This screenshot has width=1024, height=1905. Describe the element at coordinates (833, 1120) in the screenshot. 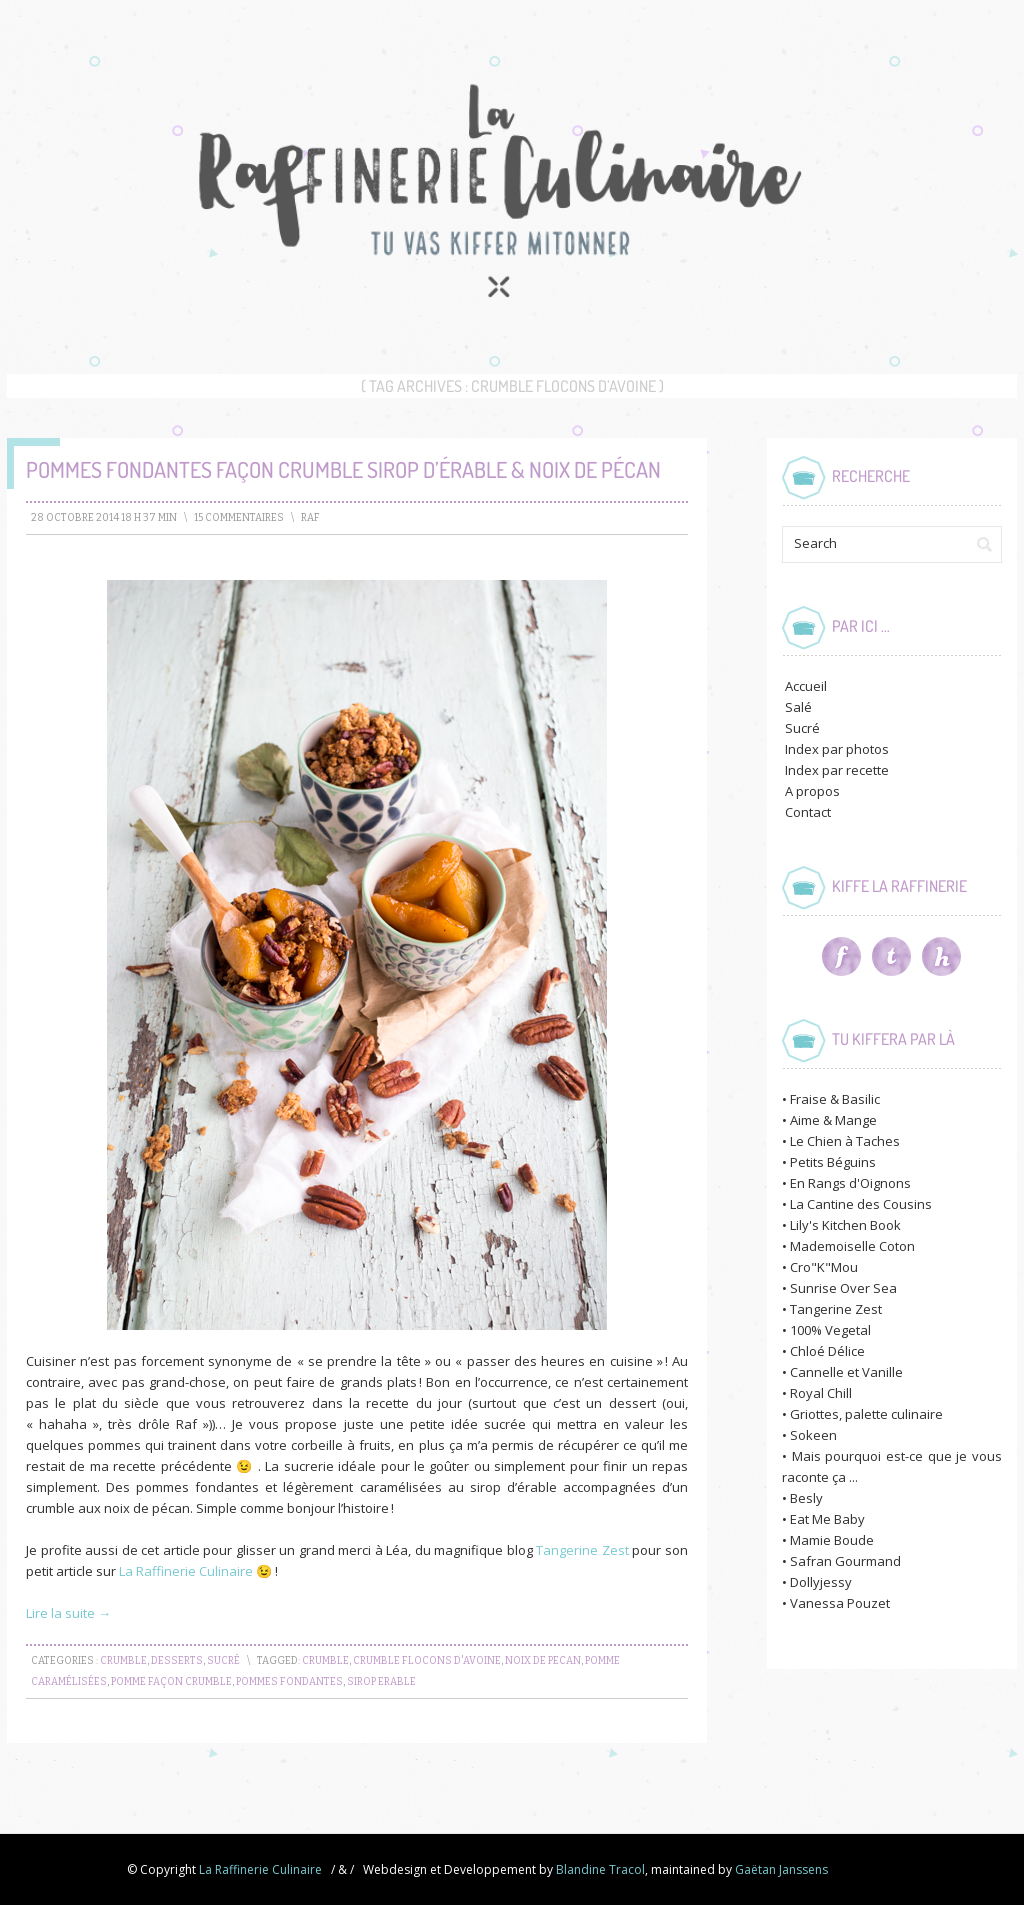

I see `Aime & Mange` at that location.